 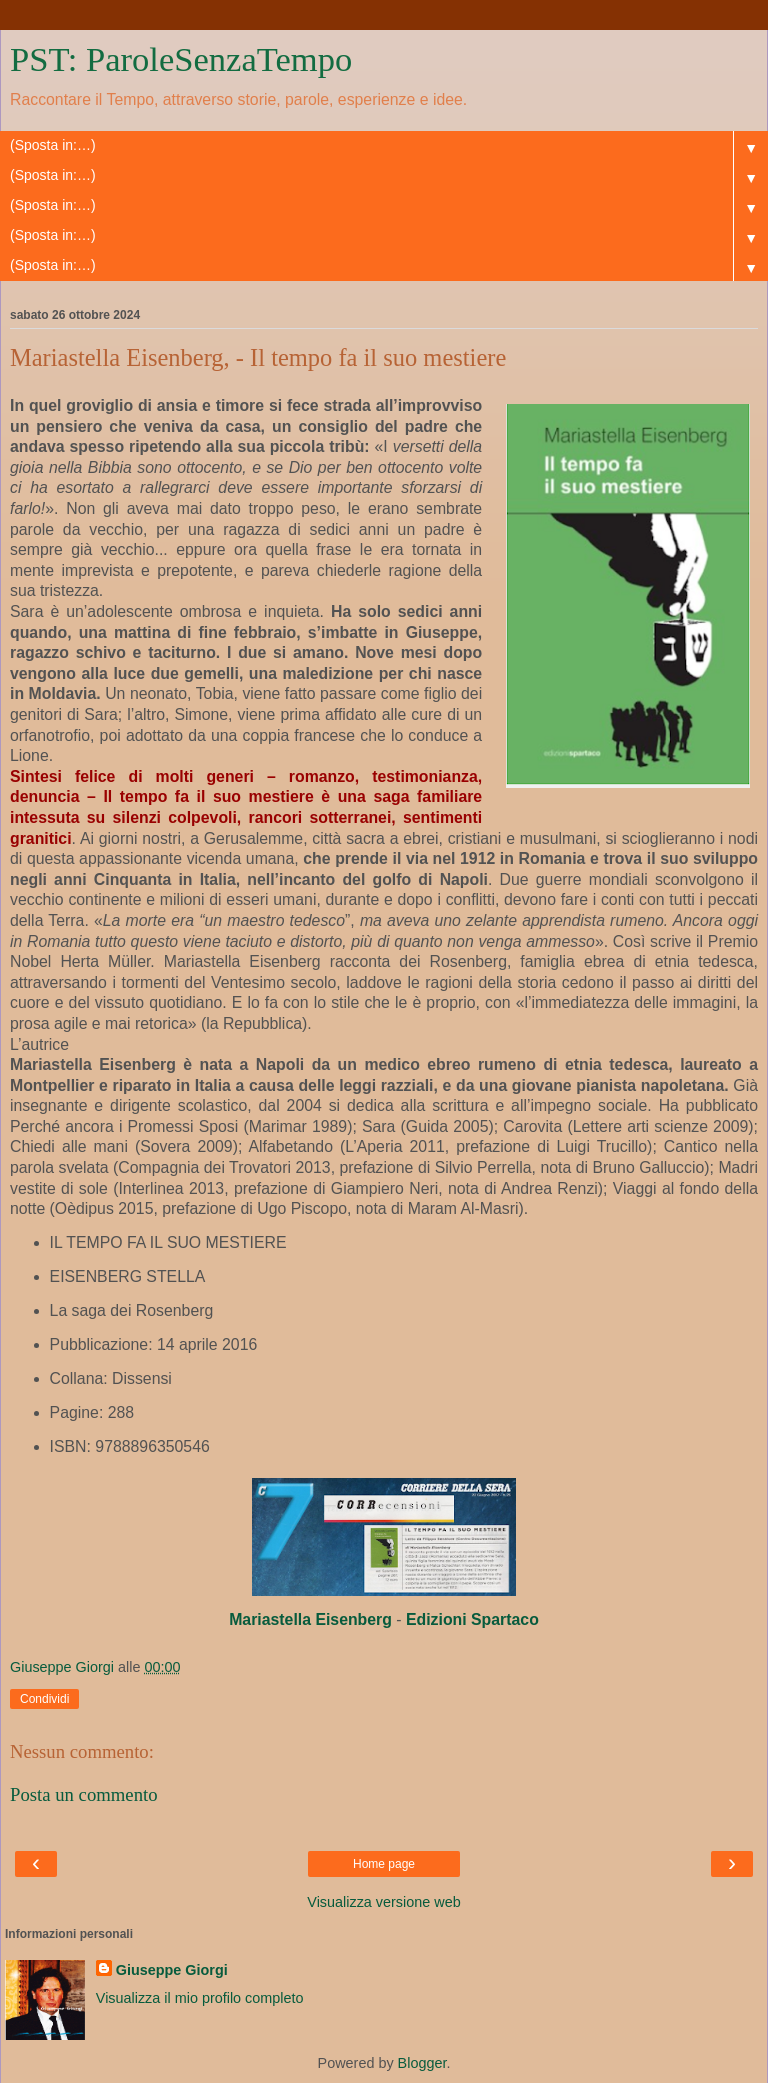 I want to click on PST: ParoleSenzaTempo, so click(x=181, y=59).